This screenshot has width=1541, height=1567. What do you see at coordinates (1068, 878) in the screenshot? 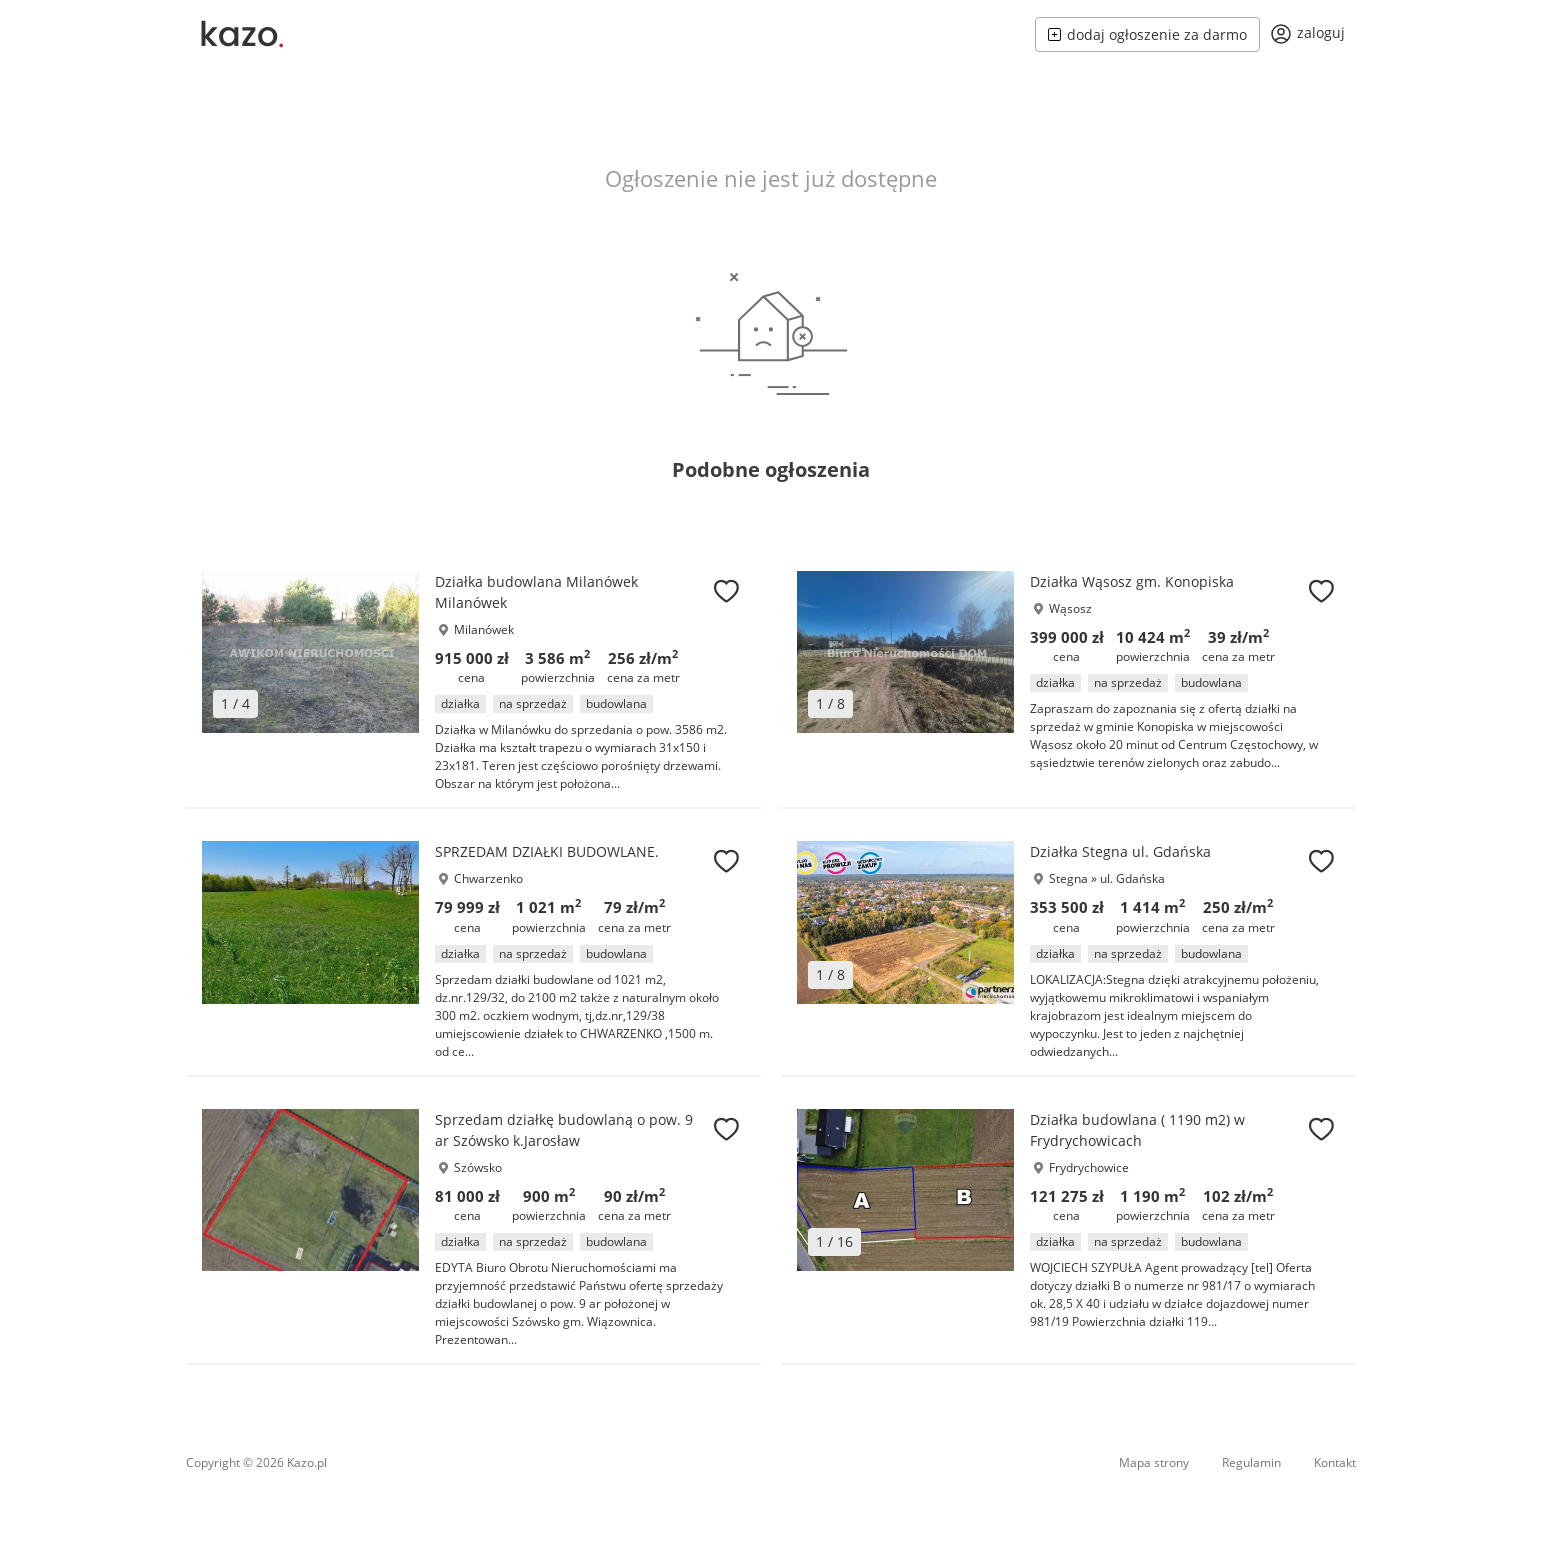
I see `Stegna` at bounding box center [1068, 878].